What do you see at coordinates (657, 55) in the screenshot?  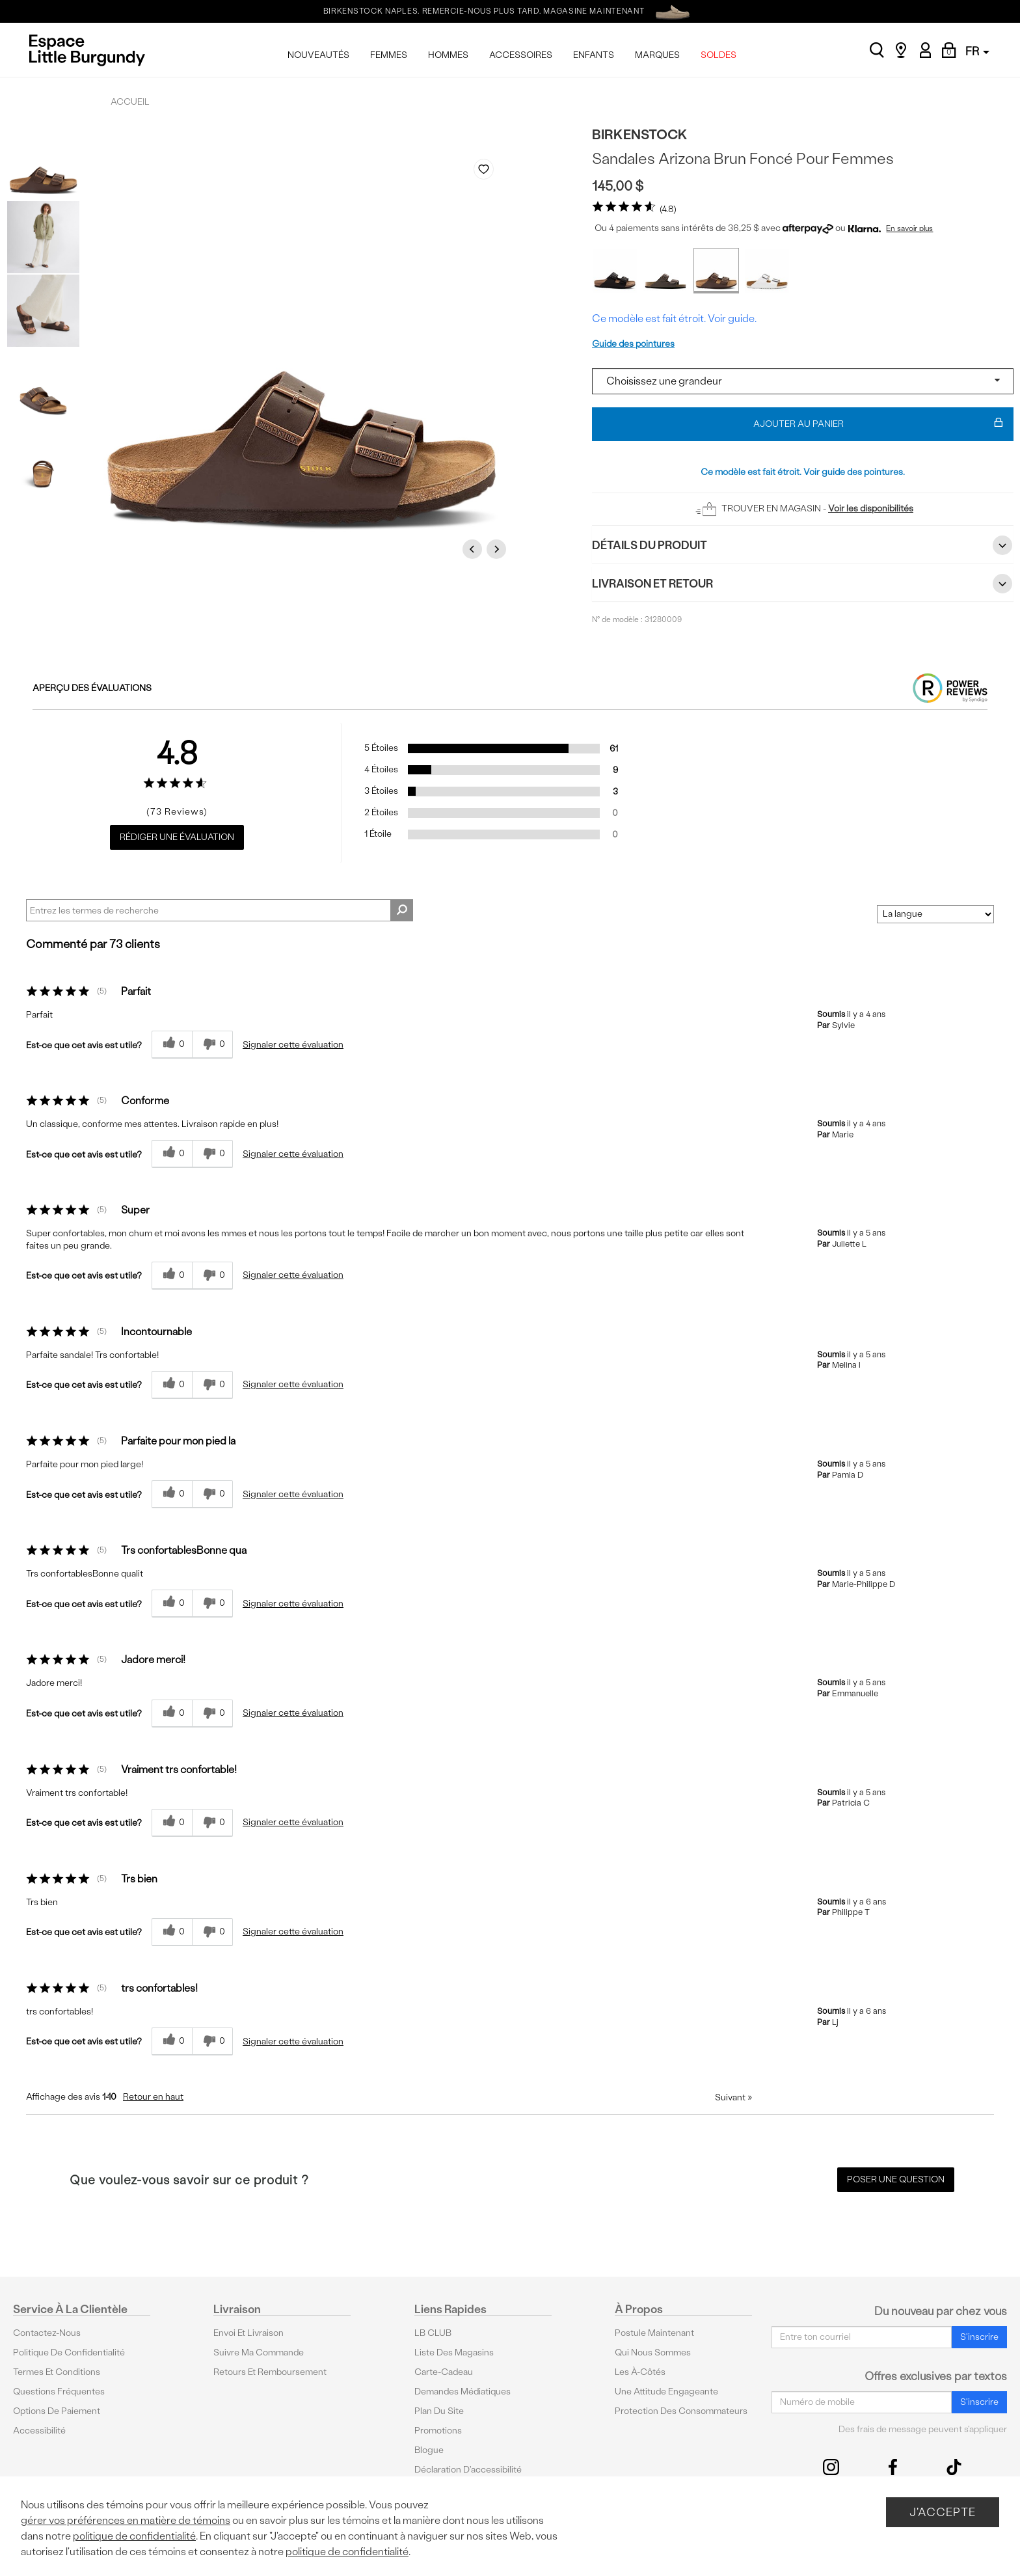 I see `MARQUES [menuitem]` at bounding box center [657, 55].